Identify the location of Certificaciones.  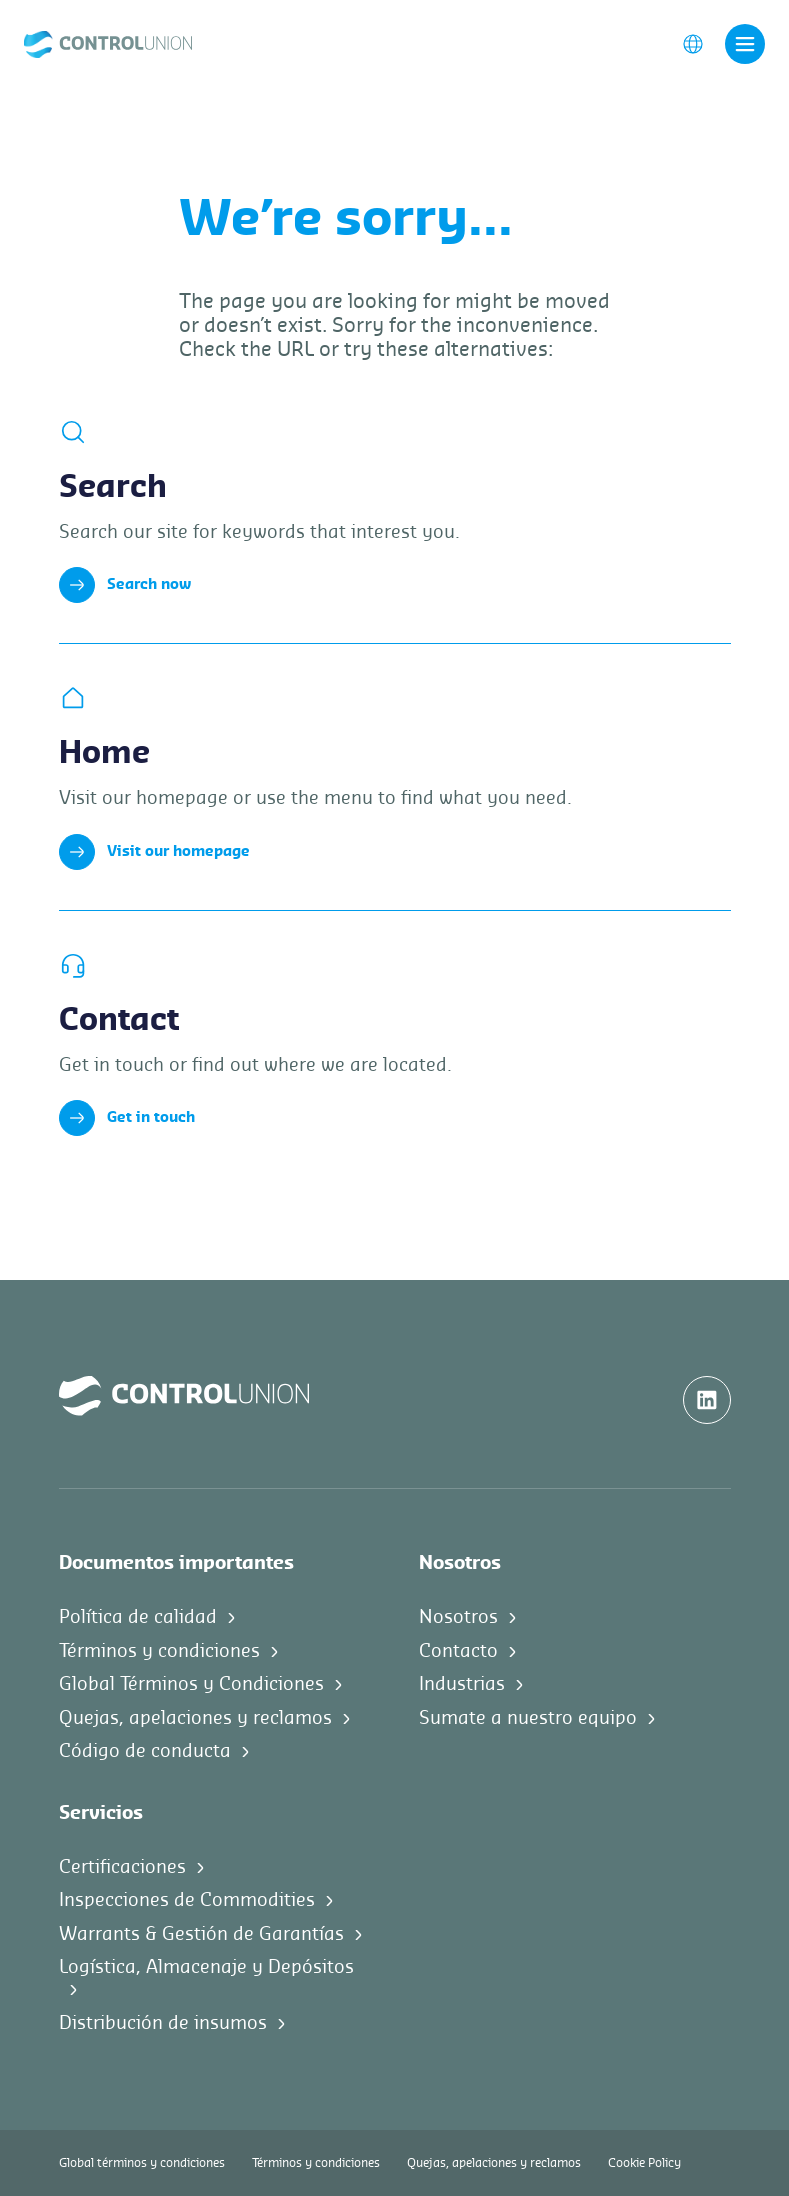
(122, 1867).